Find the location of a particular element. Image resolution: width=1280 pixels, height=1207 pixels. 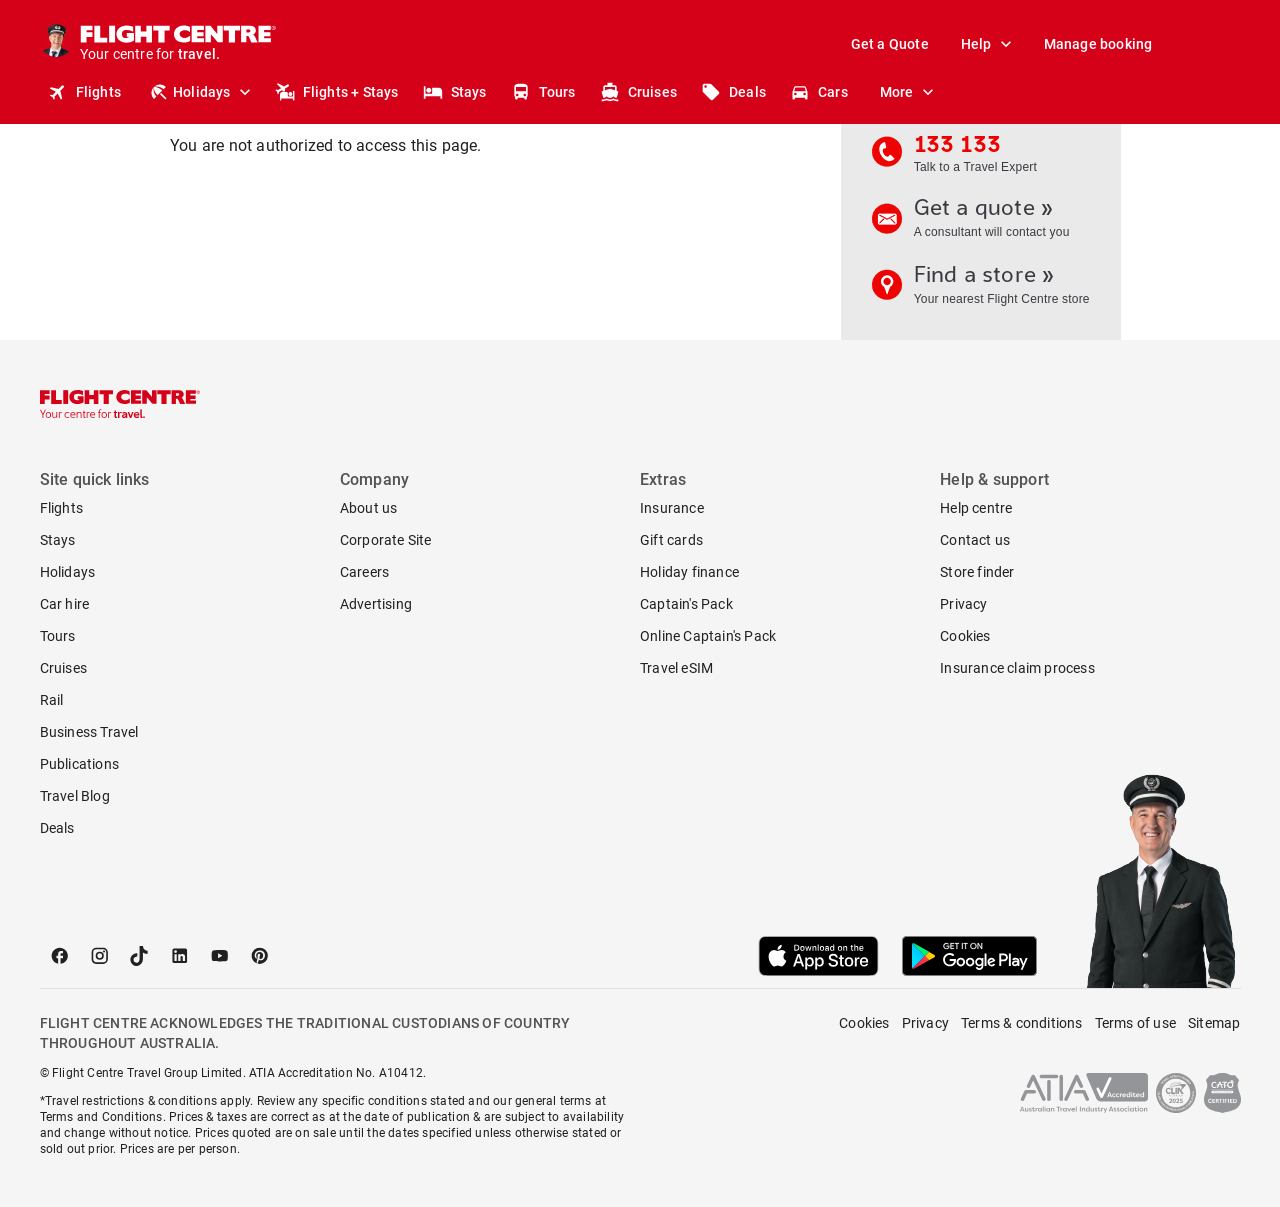

About us is located at coordinates (369, 508).